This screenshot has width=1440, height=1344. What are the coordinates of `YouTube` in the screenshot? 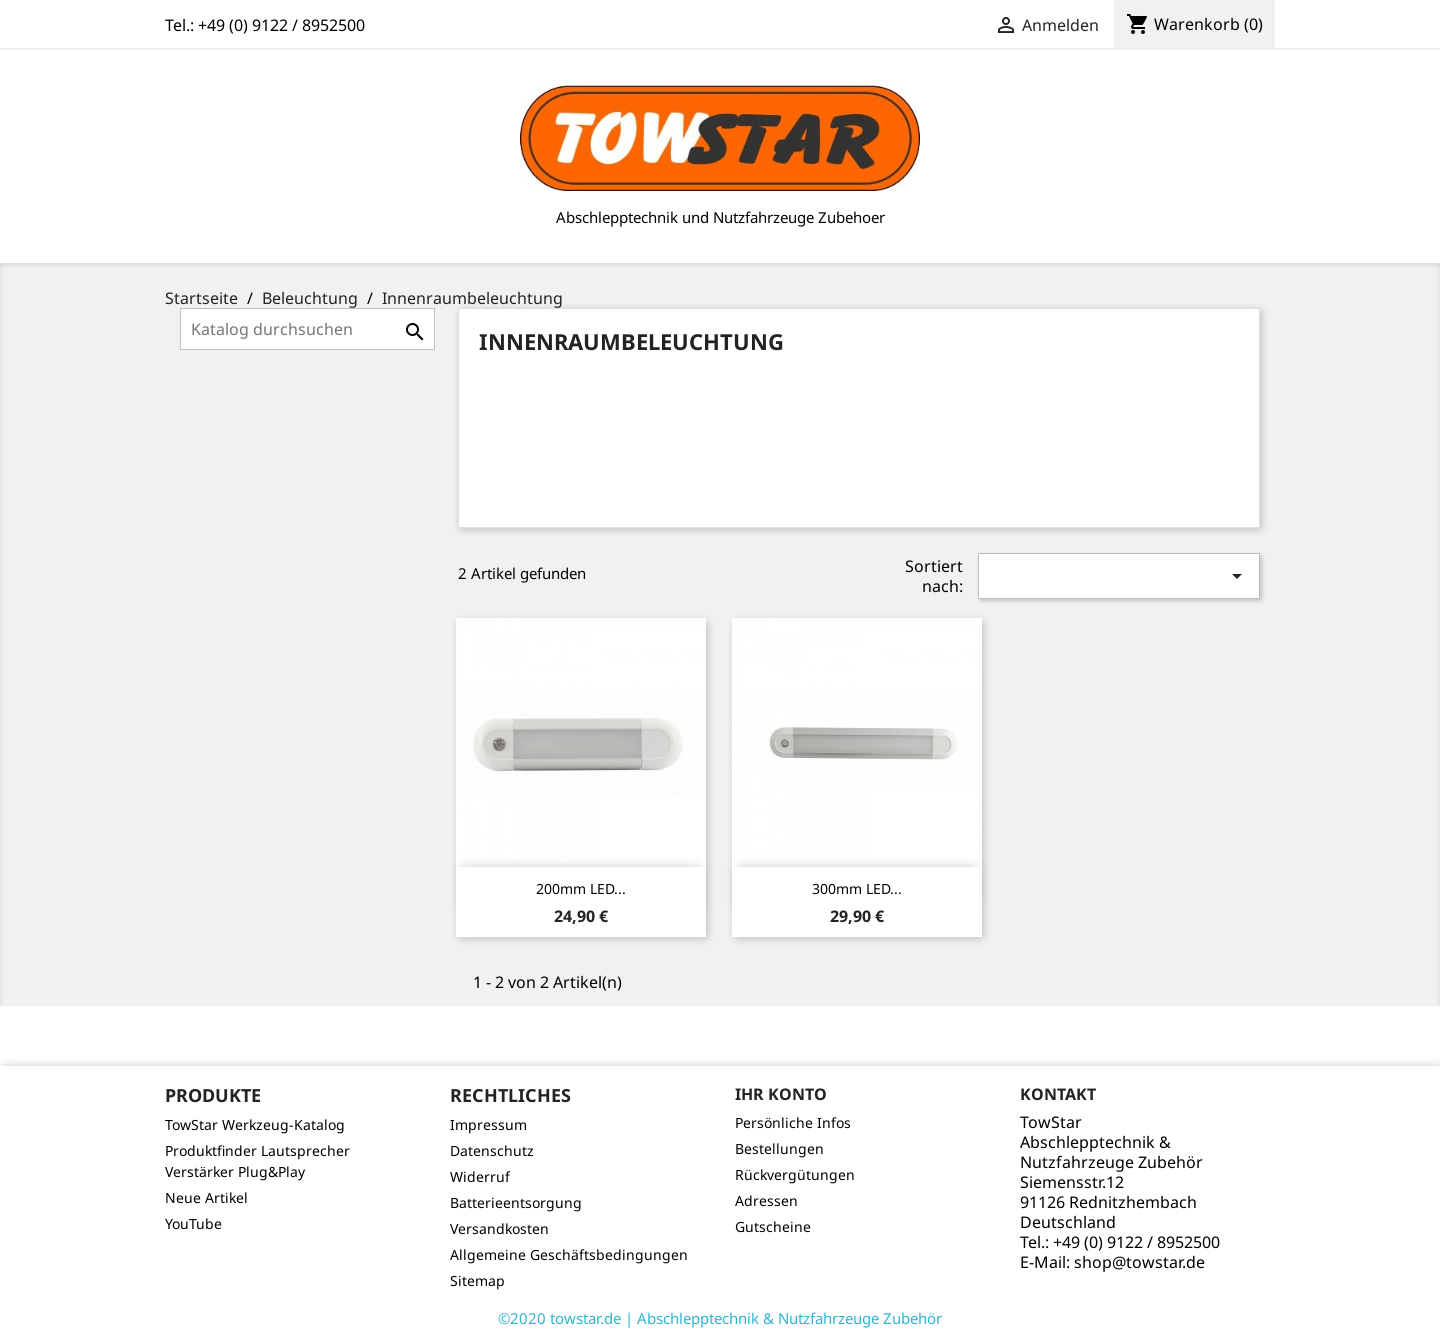 It's located at (193, 1223).